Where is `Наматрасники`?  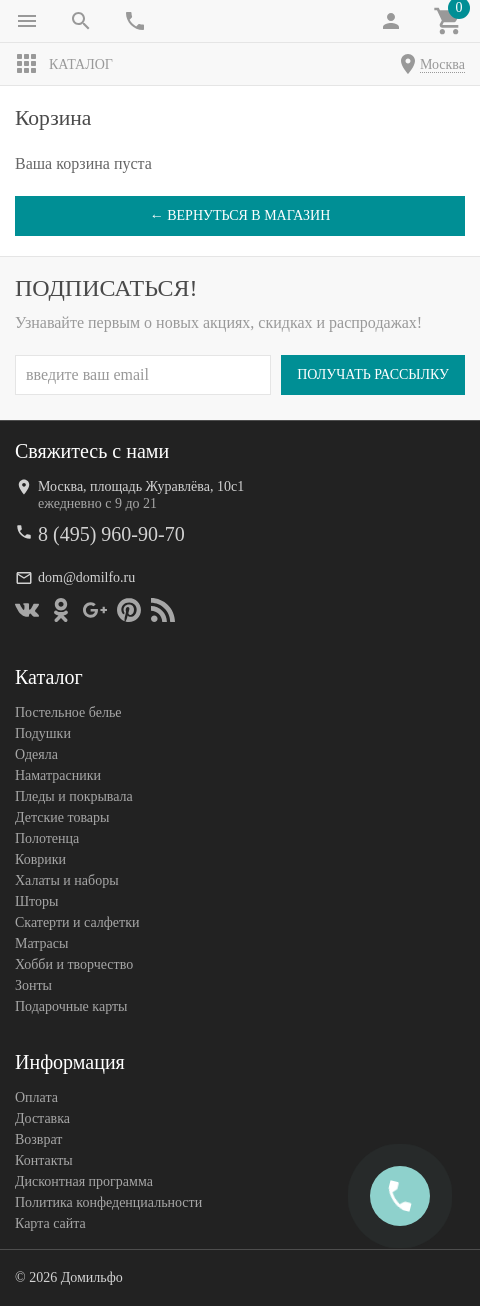
Наматрасники is located at coordinates (58, 775).